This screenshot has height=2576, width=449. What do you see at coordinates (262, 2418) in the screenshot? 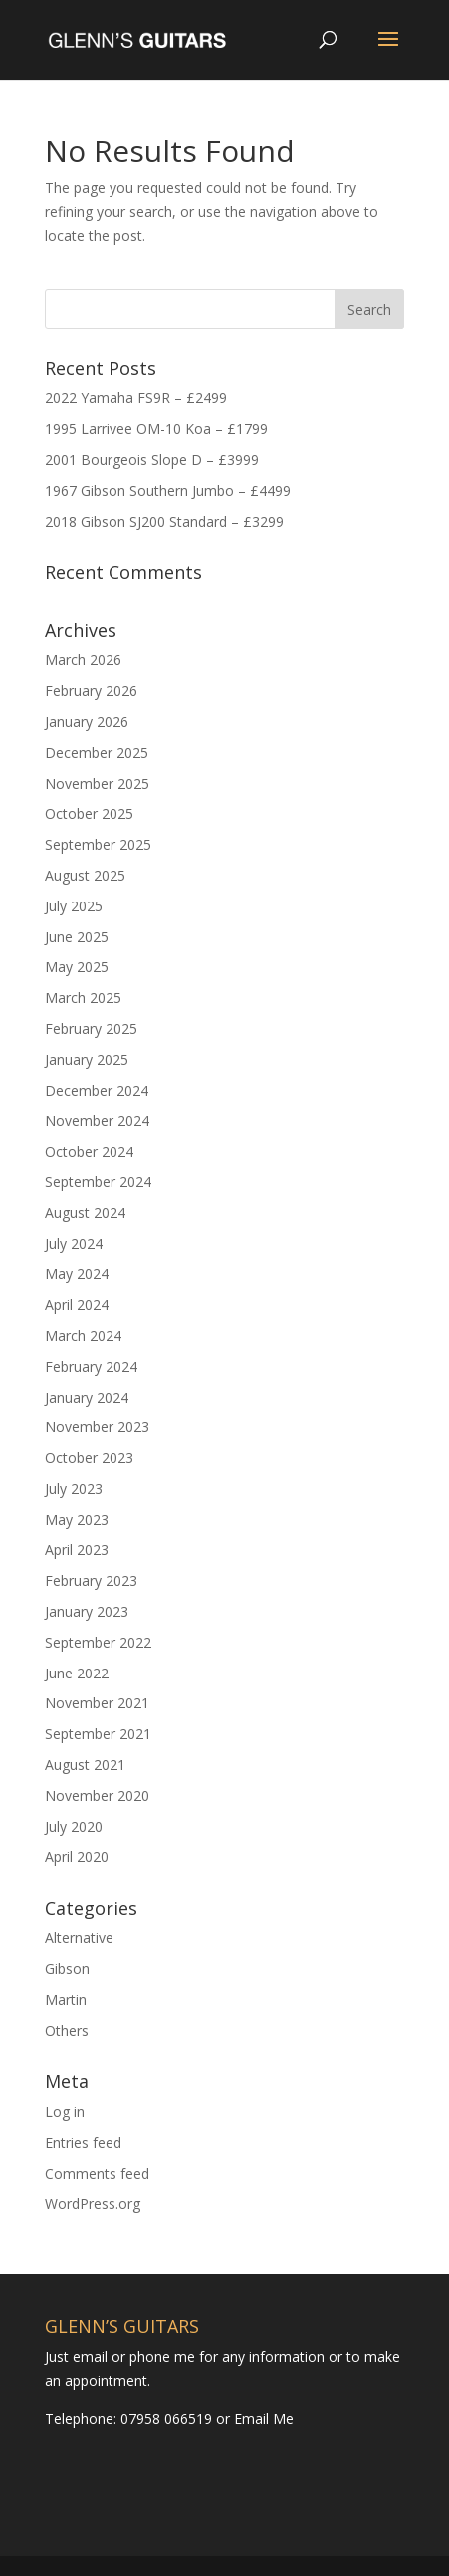
I see `Email Me` at bounding box center [262, 2418].